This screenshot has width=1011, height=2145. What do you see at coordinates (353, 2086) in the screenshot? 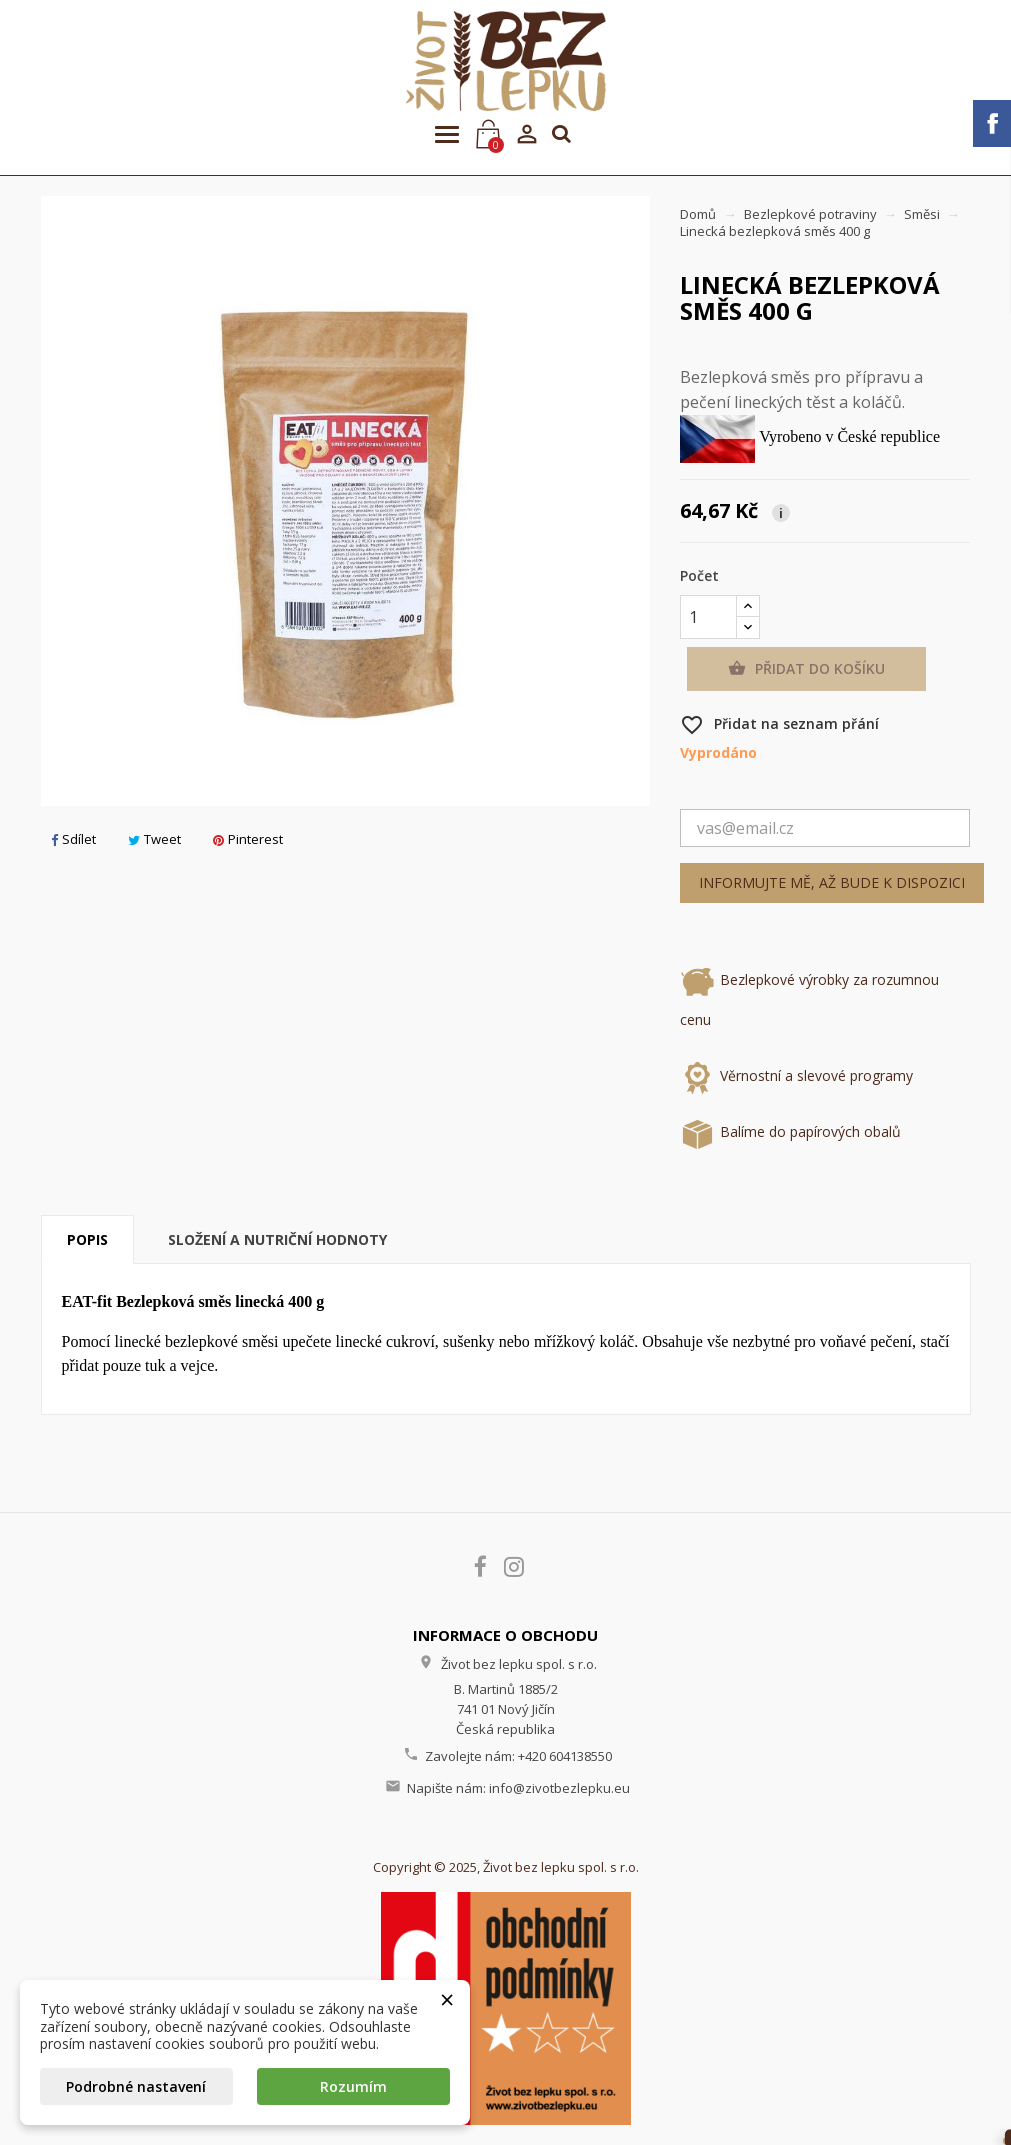
I see `Rozumím` at bounding box center [353, 2086].